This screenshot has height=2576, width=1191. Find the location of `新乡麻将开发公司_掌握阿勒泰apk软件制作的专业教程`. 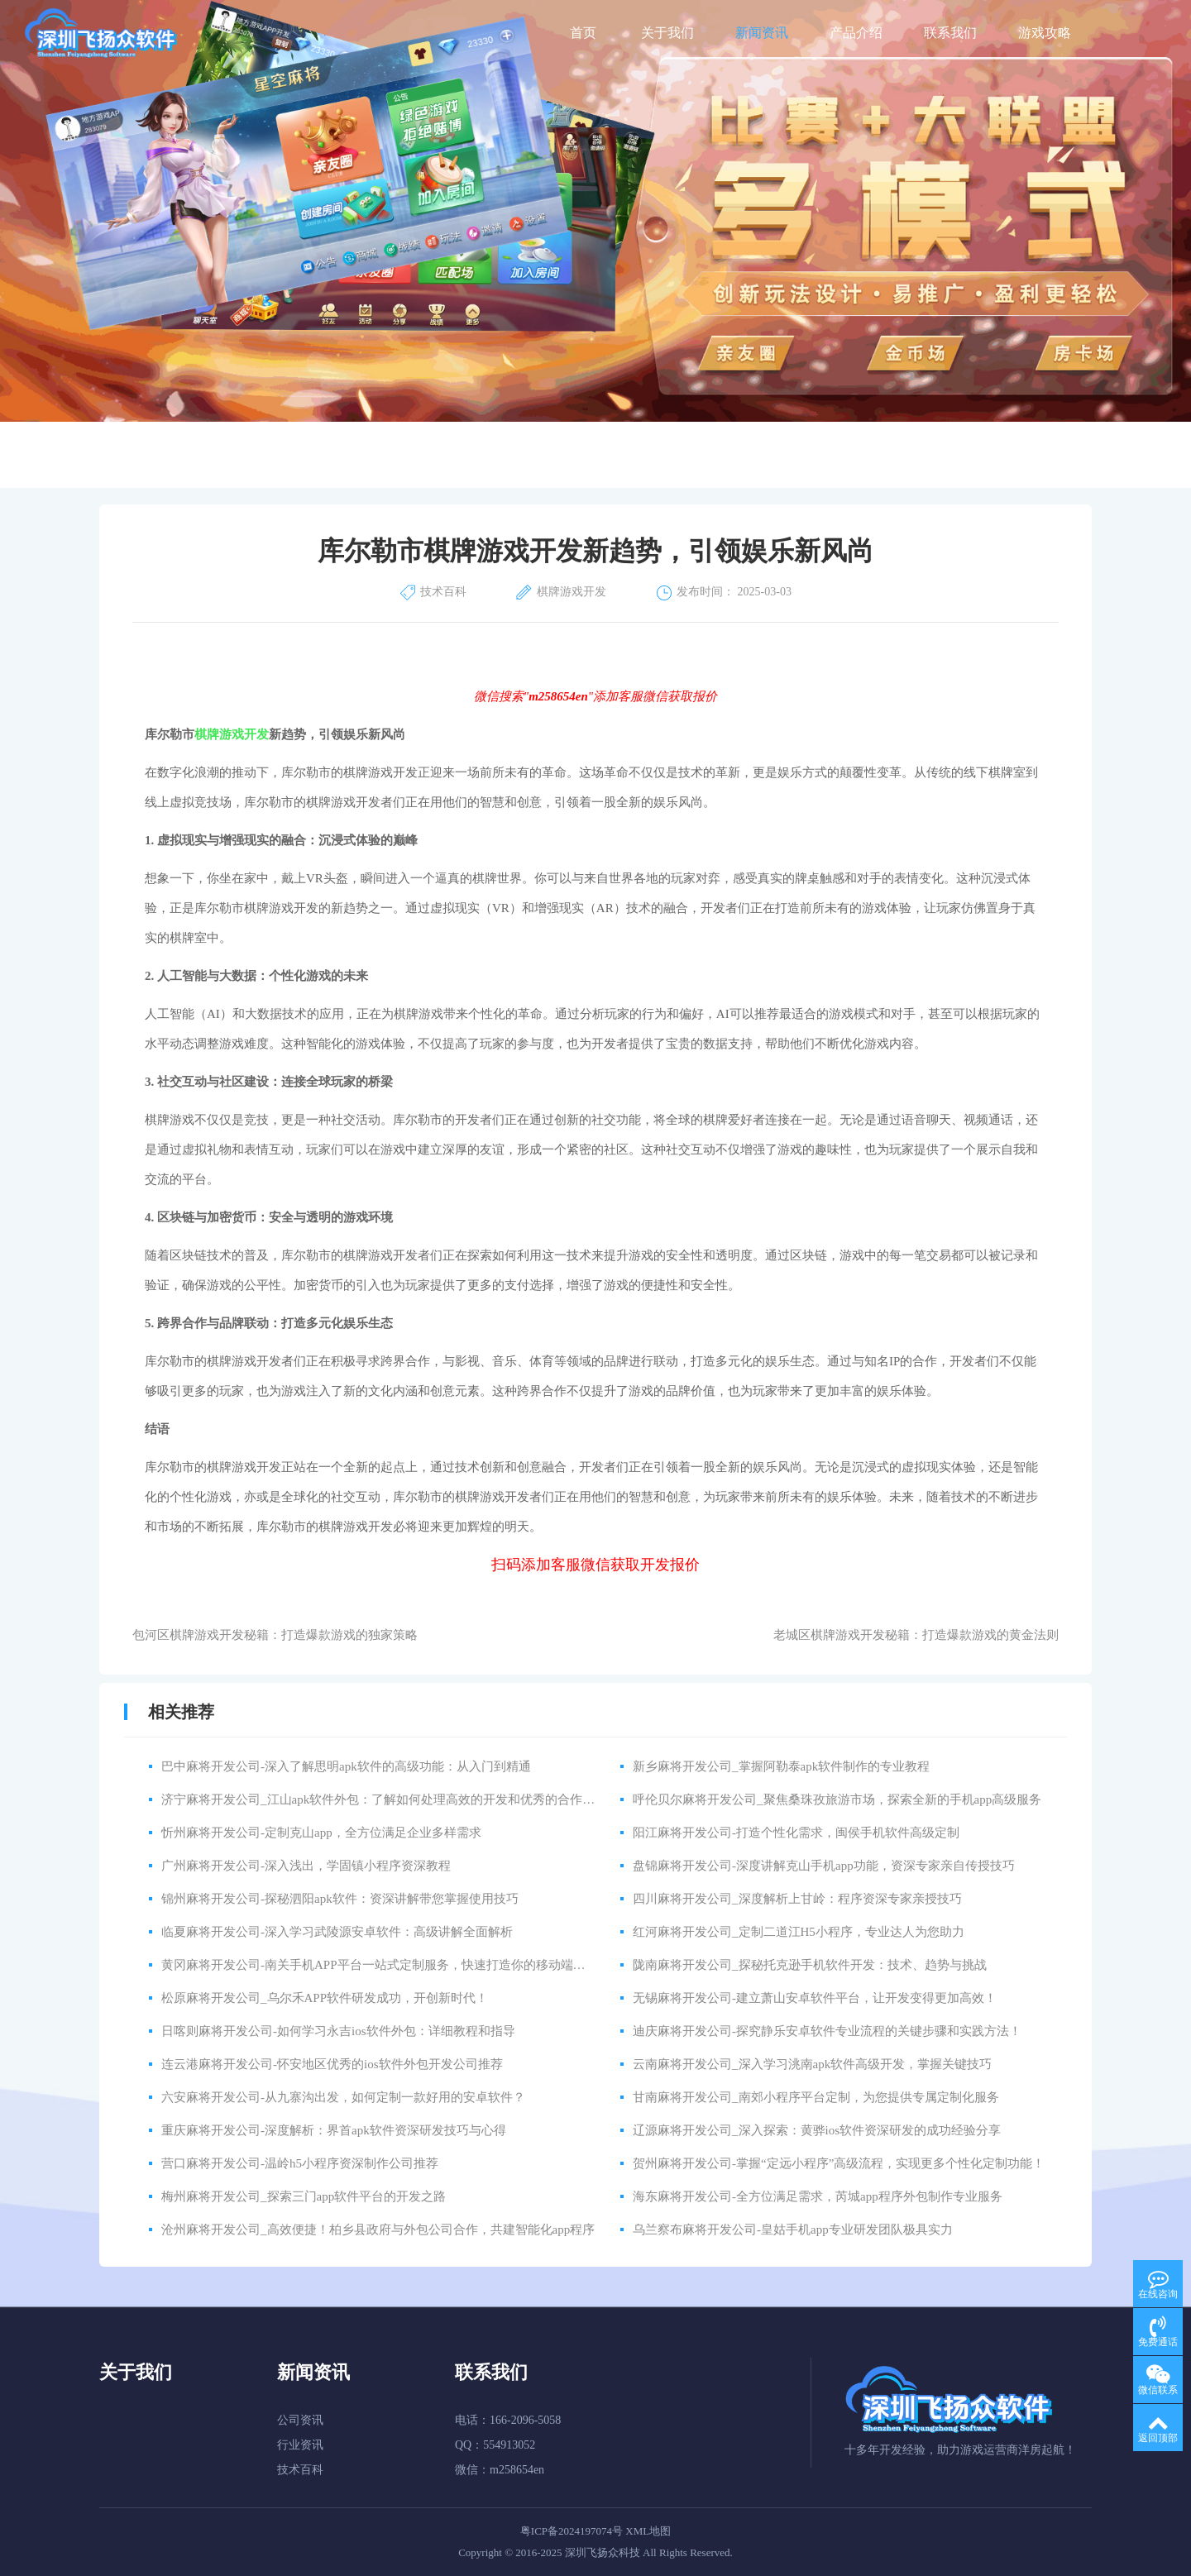

新乡麻将开发公司_掌握阿勒泰apk软件制作的专业教程 is located at coordinates (781, 1766).